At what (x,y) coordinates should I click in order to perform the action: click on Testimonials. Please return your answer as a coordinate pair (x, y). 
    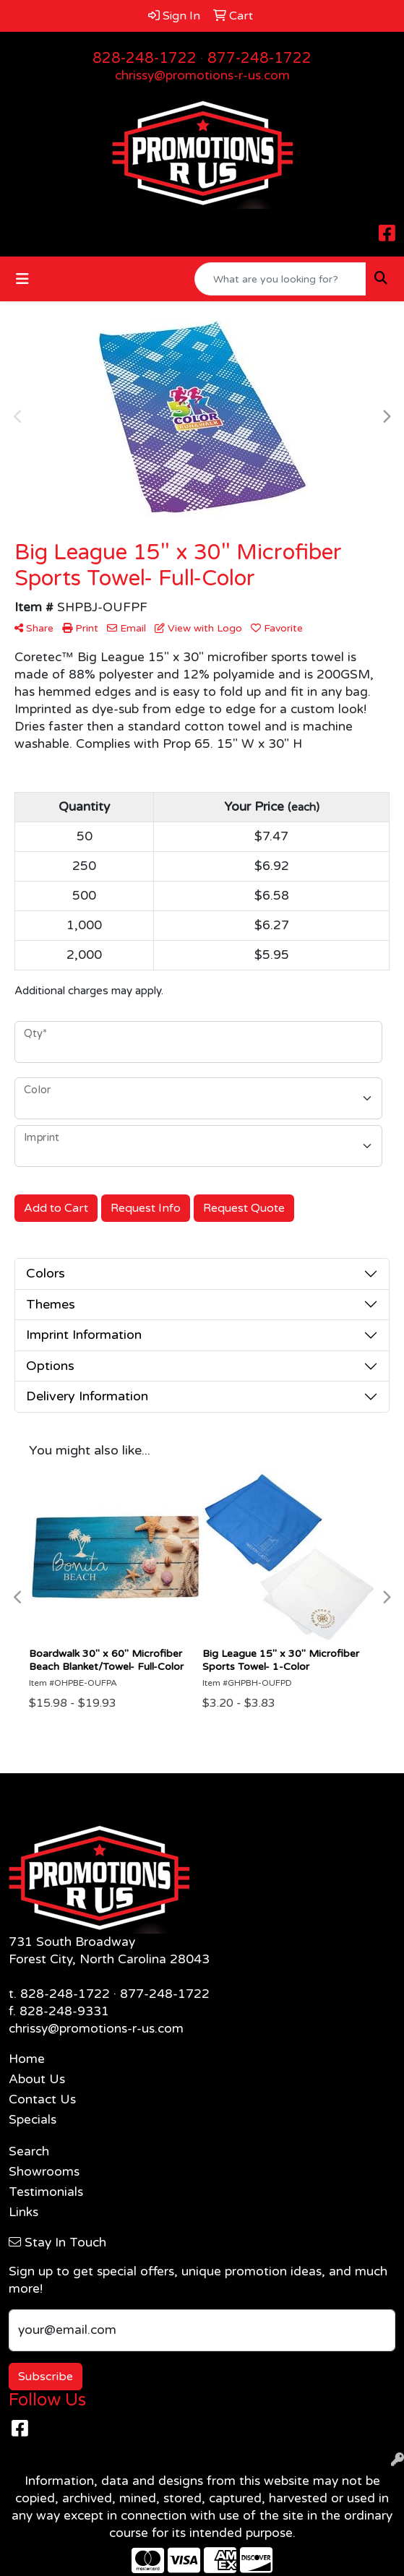
    Looking at the image, I should click on (46, 2192).